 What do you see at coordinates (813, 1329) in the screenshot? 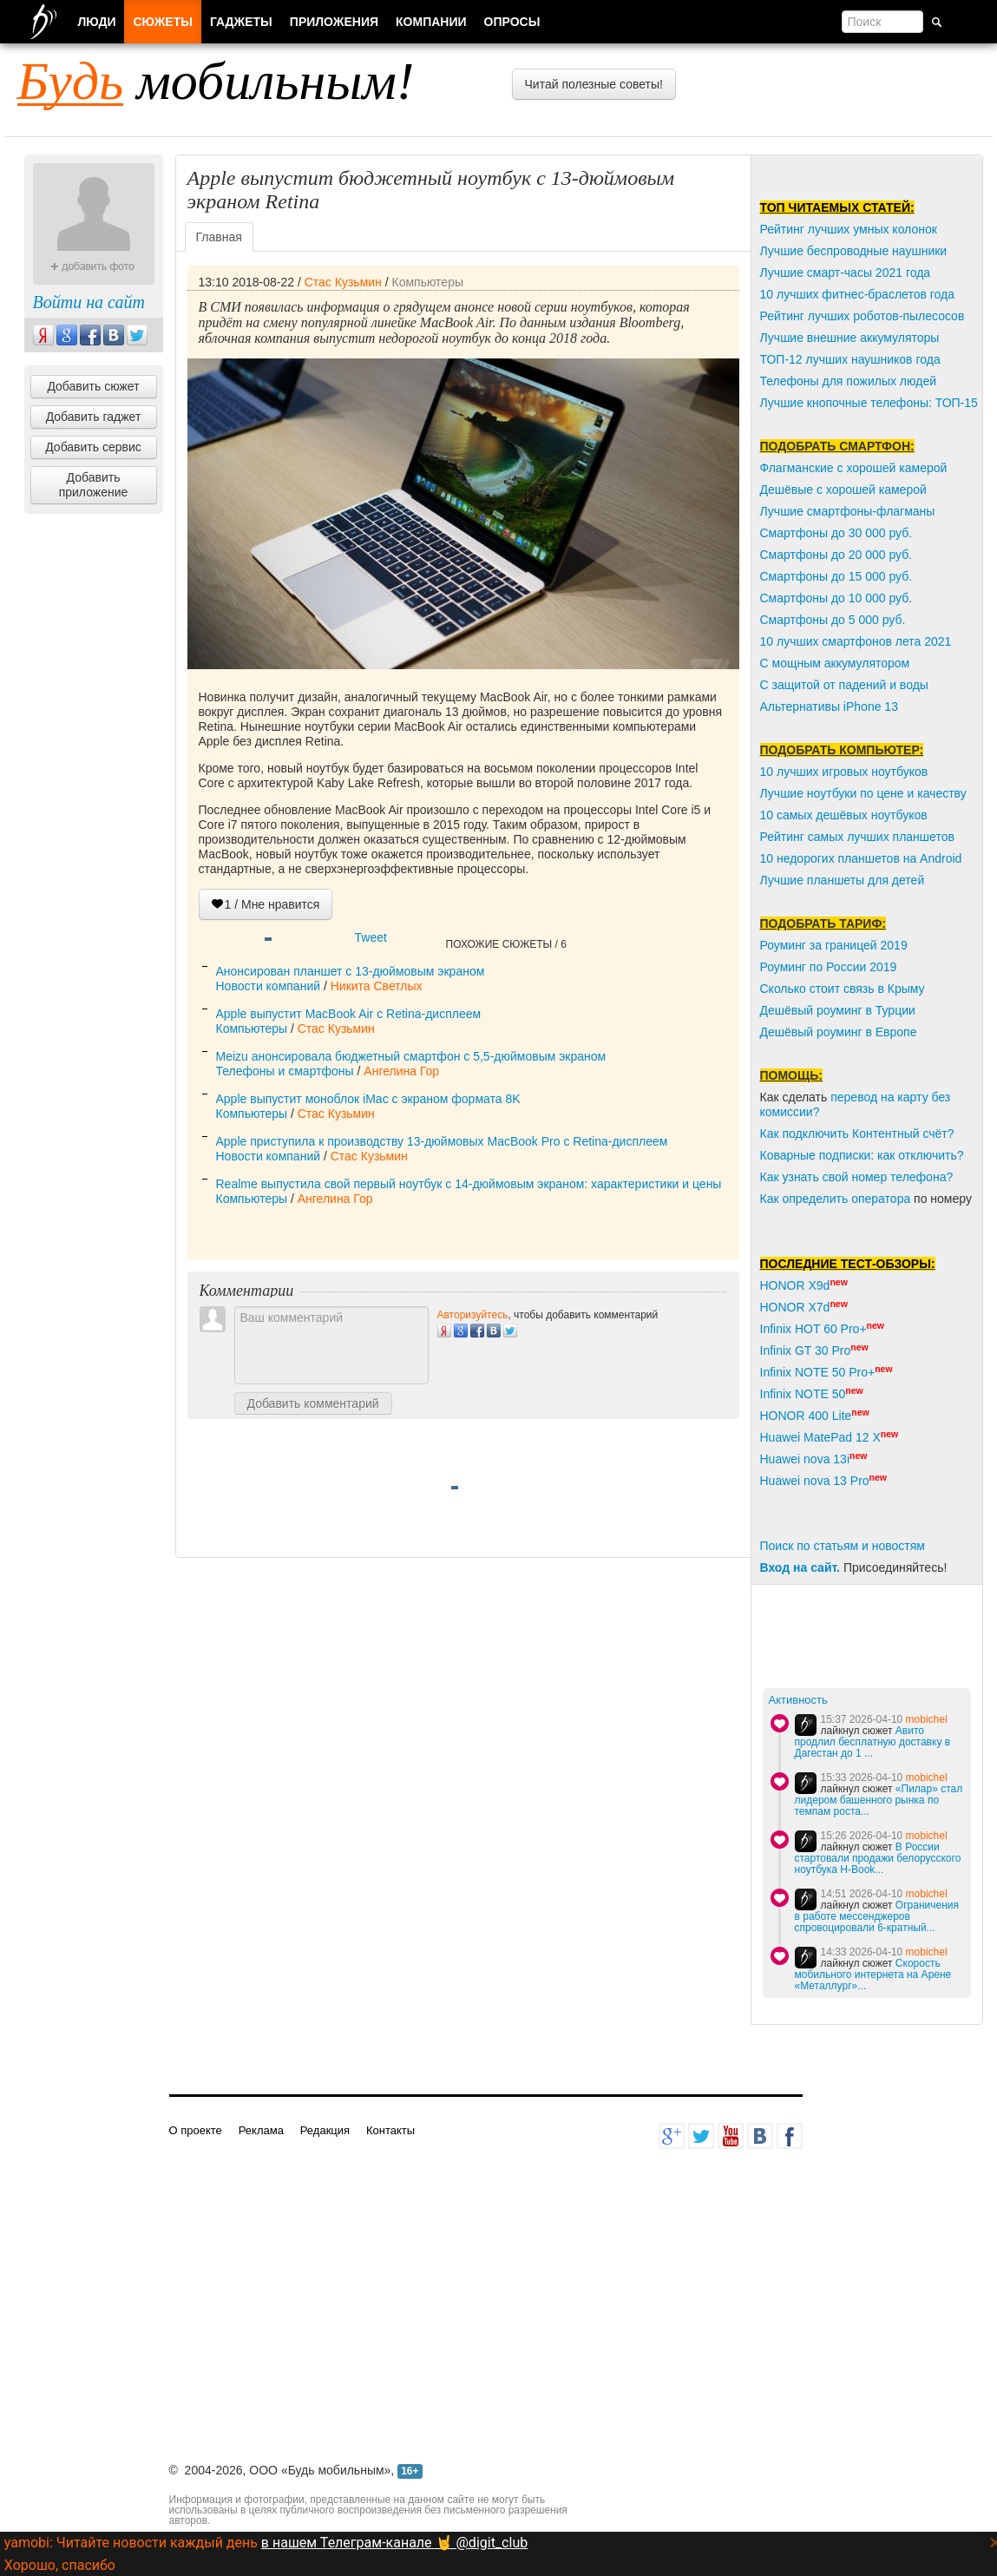
I see `Infinix HOT 60 Pro+` at bounding box center [813, 1329].